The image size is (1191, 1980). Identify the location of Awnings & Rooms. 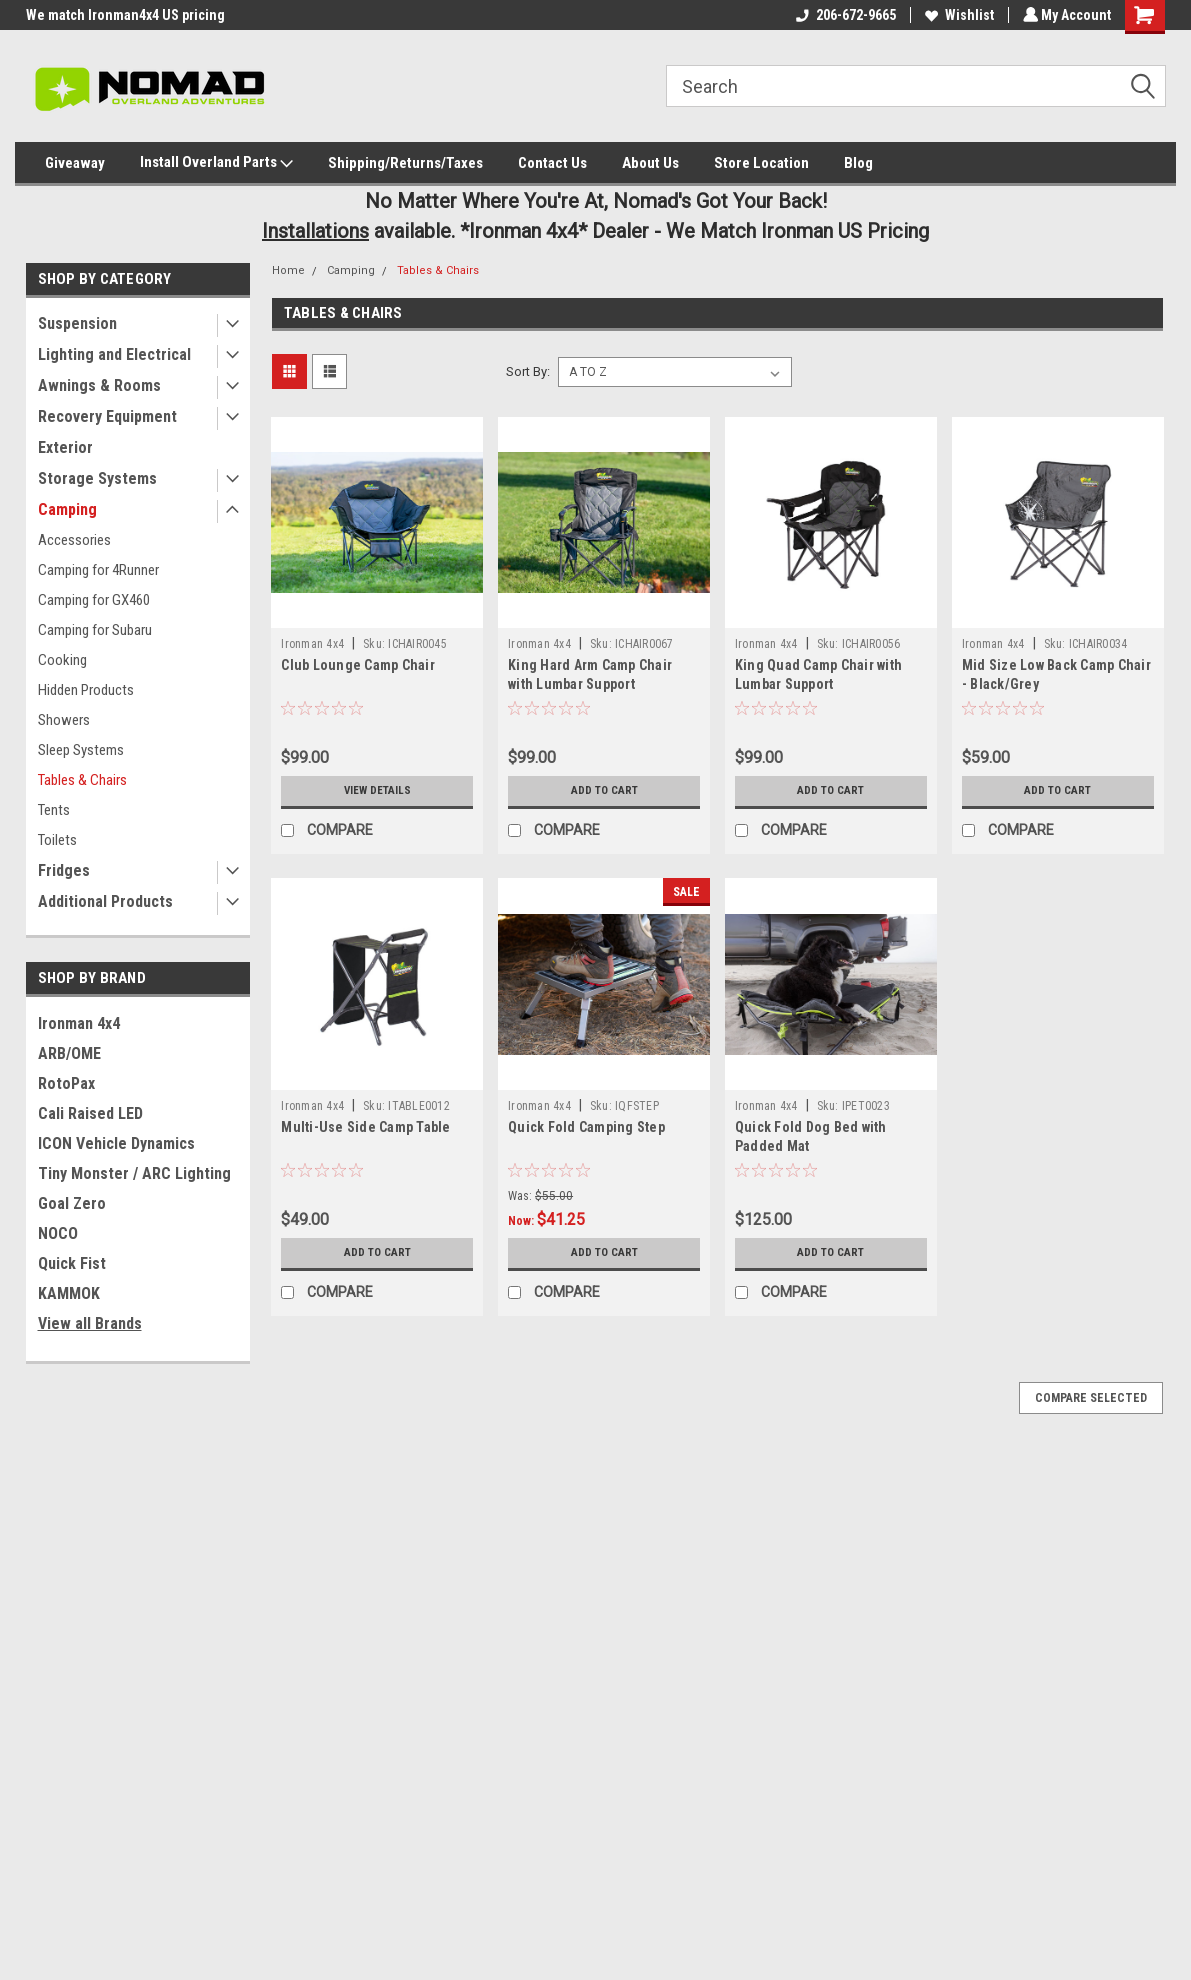
(99, 385).